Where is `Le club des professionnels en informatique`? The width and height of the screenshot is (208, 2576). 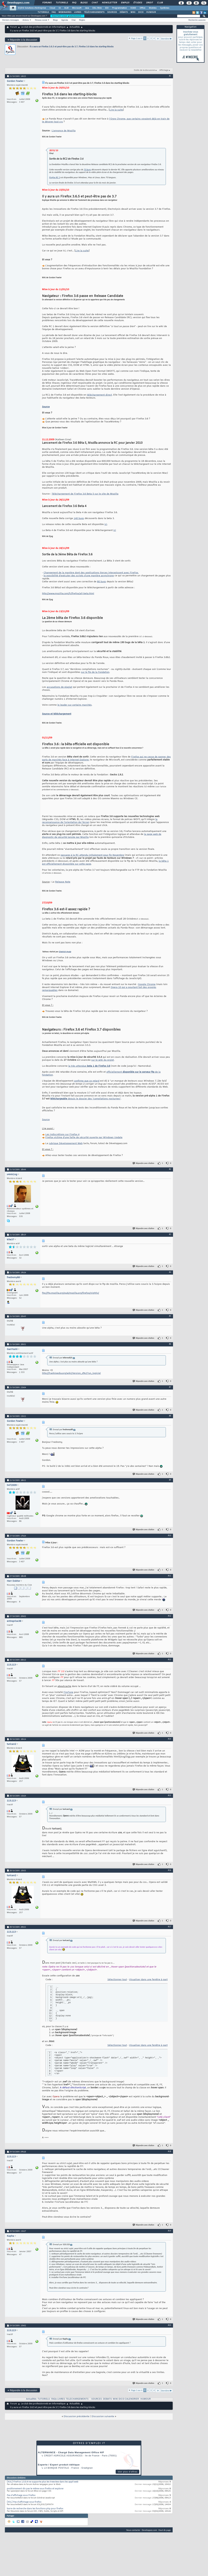
Le club des professionnels en informatique is located at coordinates (43, 27).